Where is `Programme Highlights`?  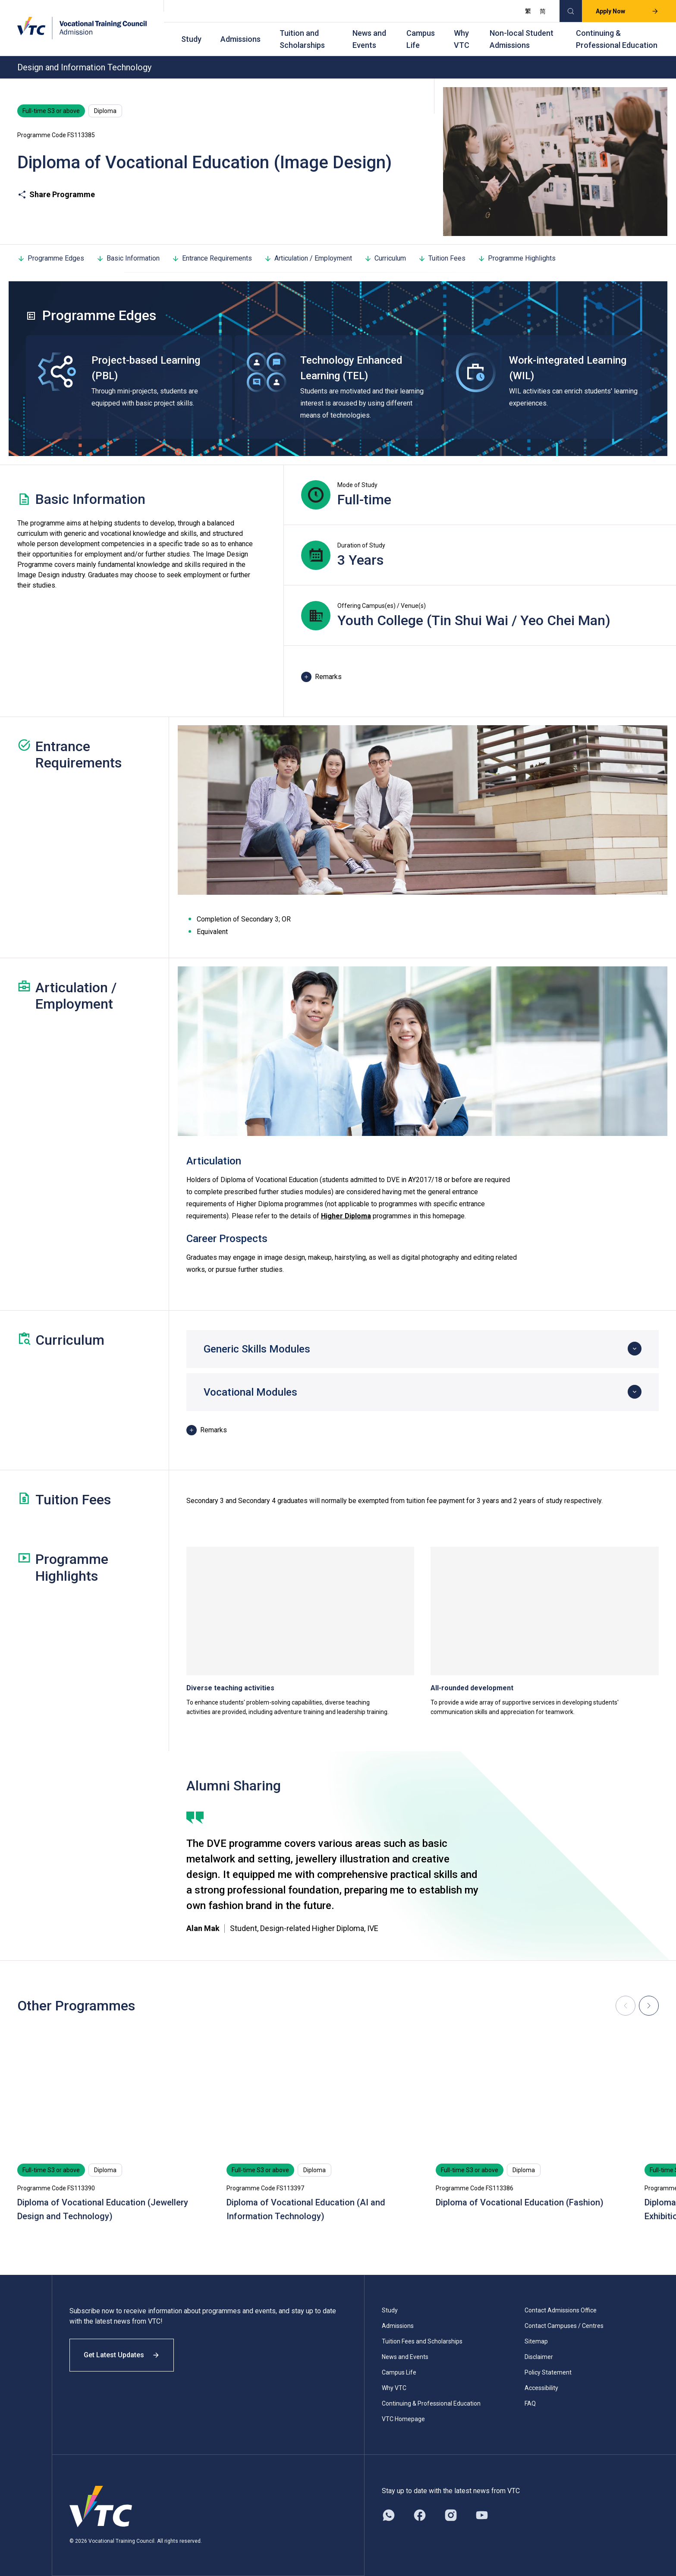 Programme Highlights is located at coordinates (517, 258).